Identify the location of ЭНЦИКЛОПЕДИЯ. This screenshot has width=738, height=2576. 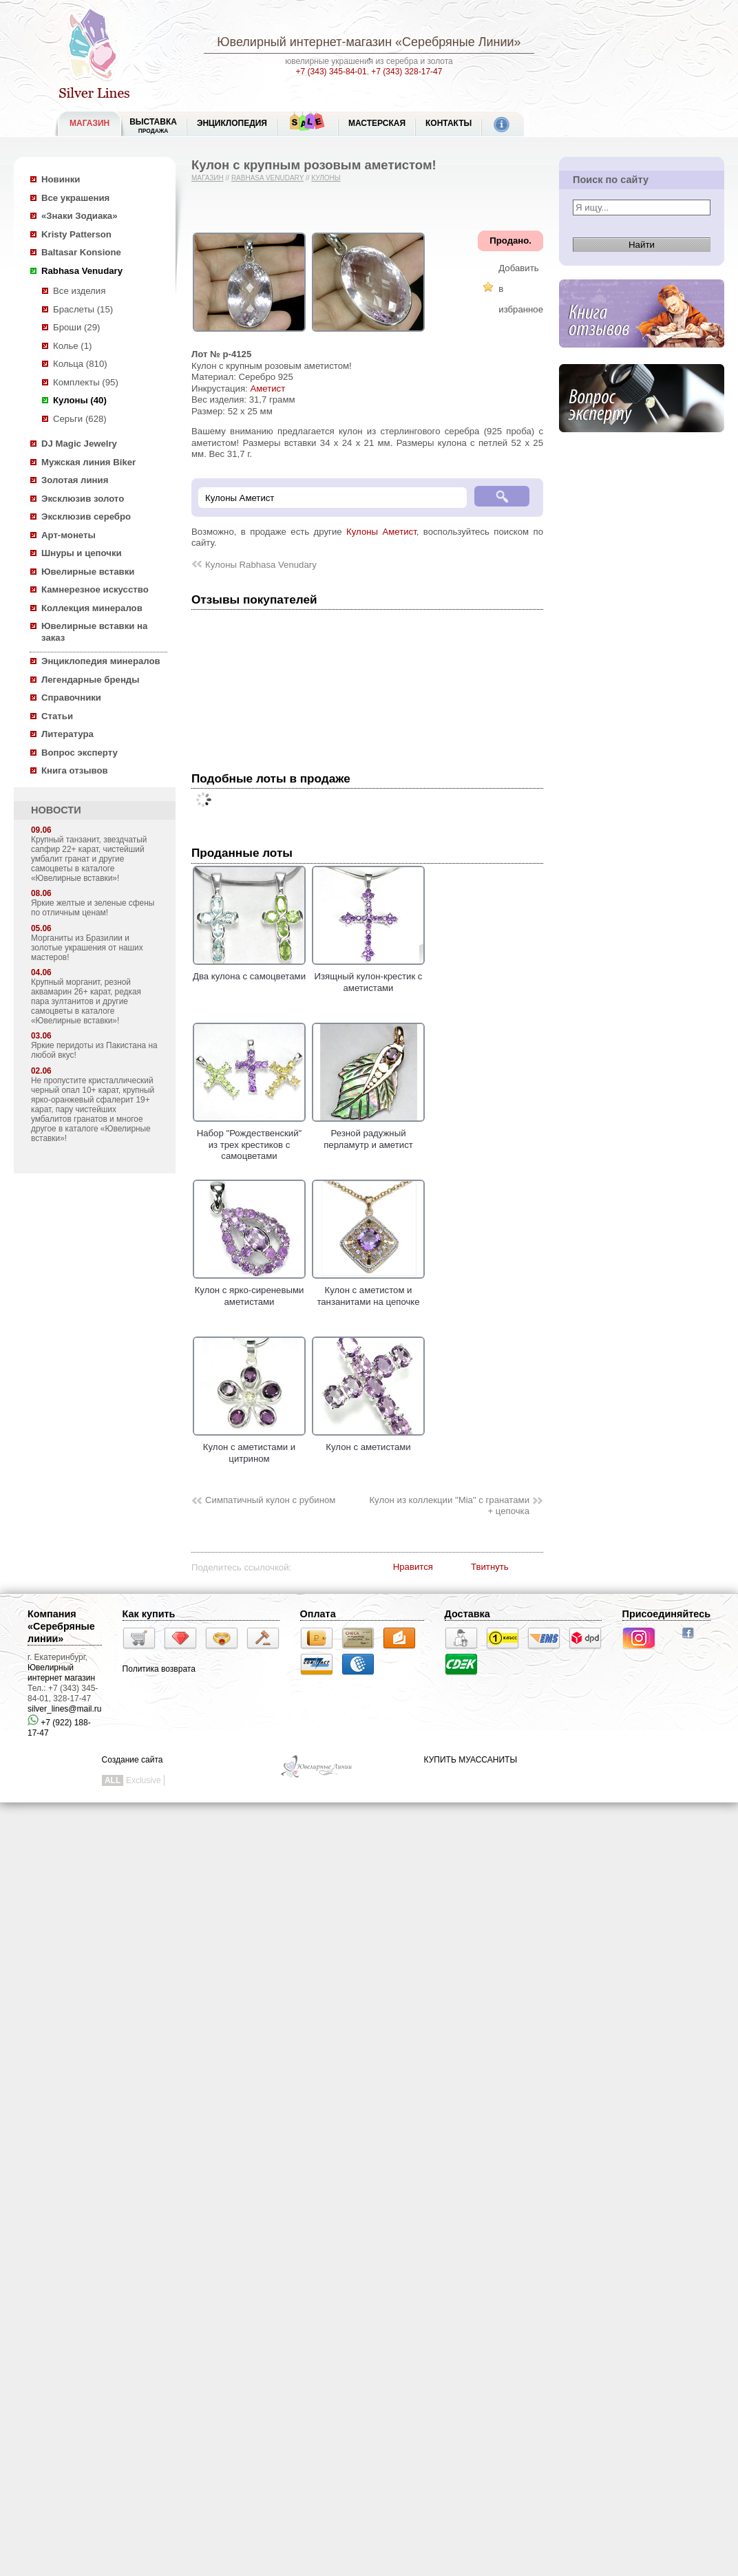
(232, 123).